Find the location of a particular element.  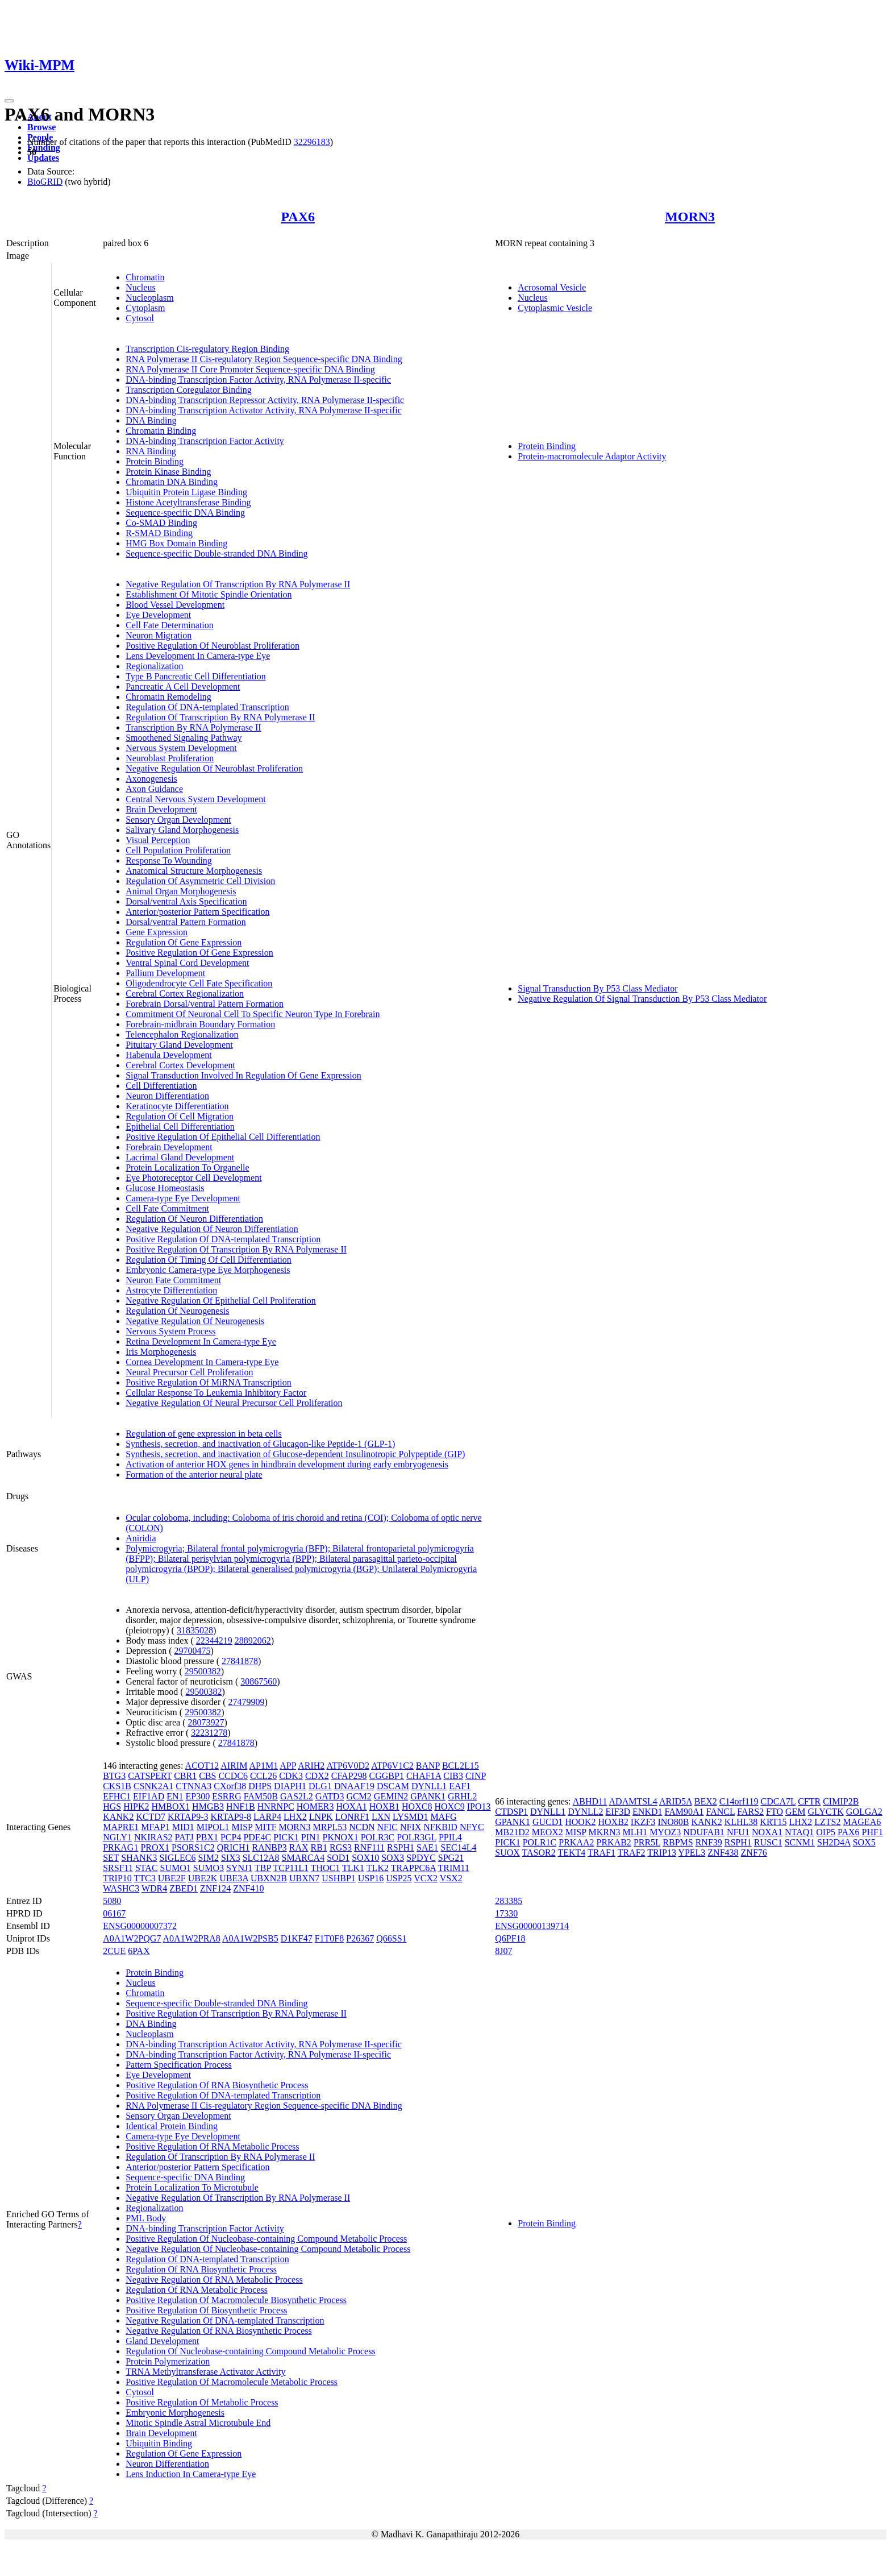

Embryonic Camera-type Eye Morphogenesis is located at coordinates (208, 1270).